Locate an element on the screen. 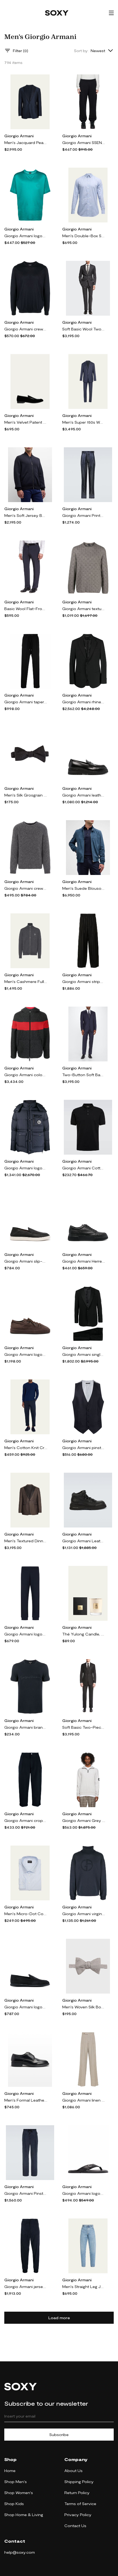 The image size is (118, 2576). Return Policy is located at coordinates (77, 2492).